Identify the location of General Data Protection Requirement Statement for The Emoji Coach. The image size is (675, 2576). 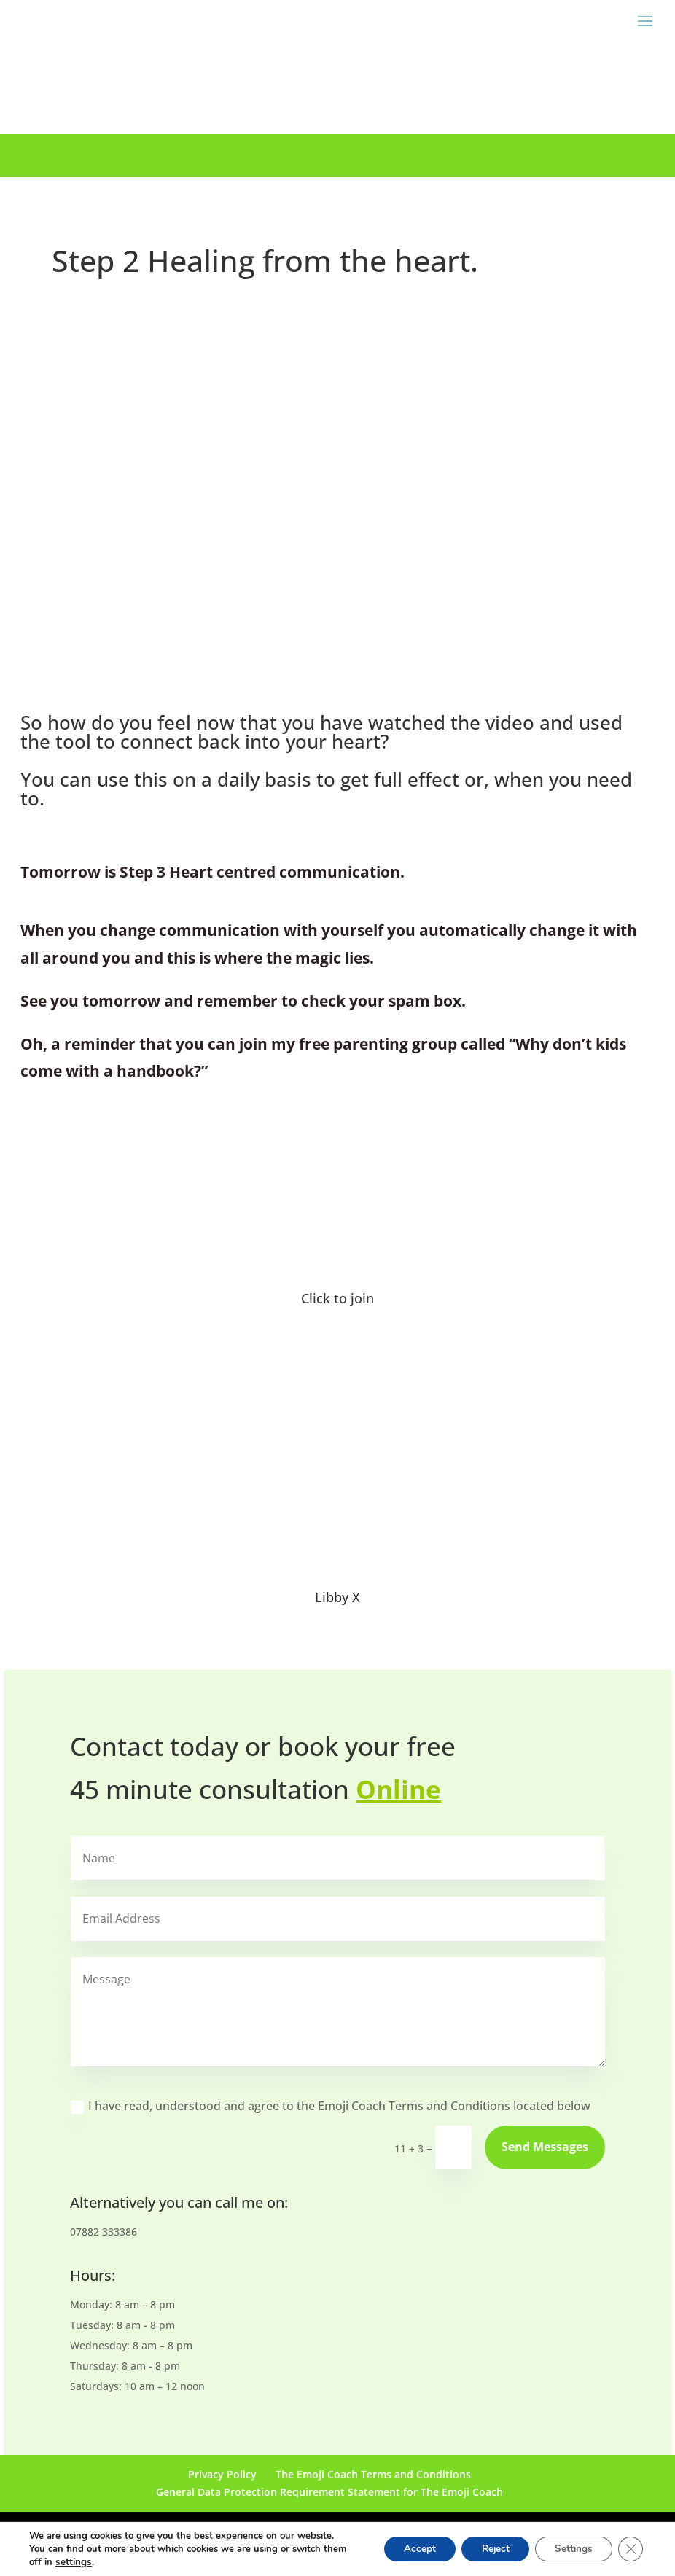
(329, 2492).